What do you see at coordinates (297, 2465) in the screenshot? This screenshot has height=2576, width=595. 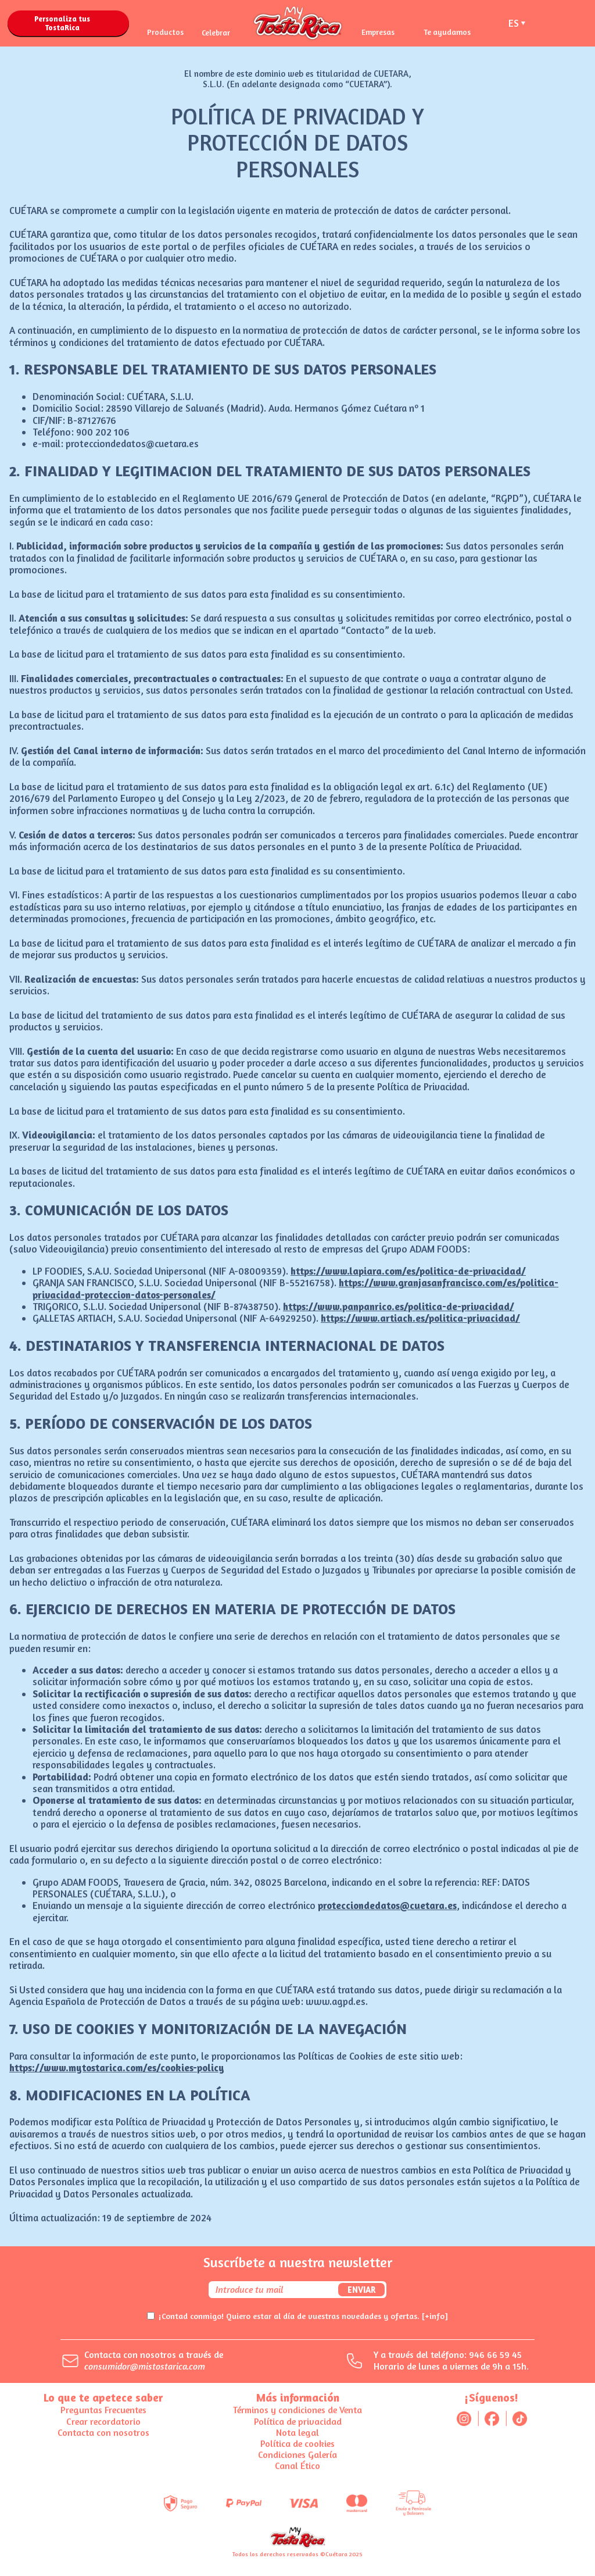 I see `Canal Ético` at bounding box center [297, 2465].